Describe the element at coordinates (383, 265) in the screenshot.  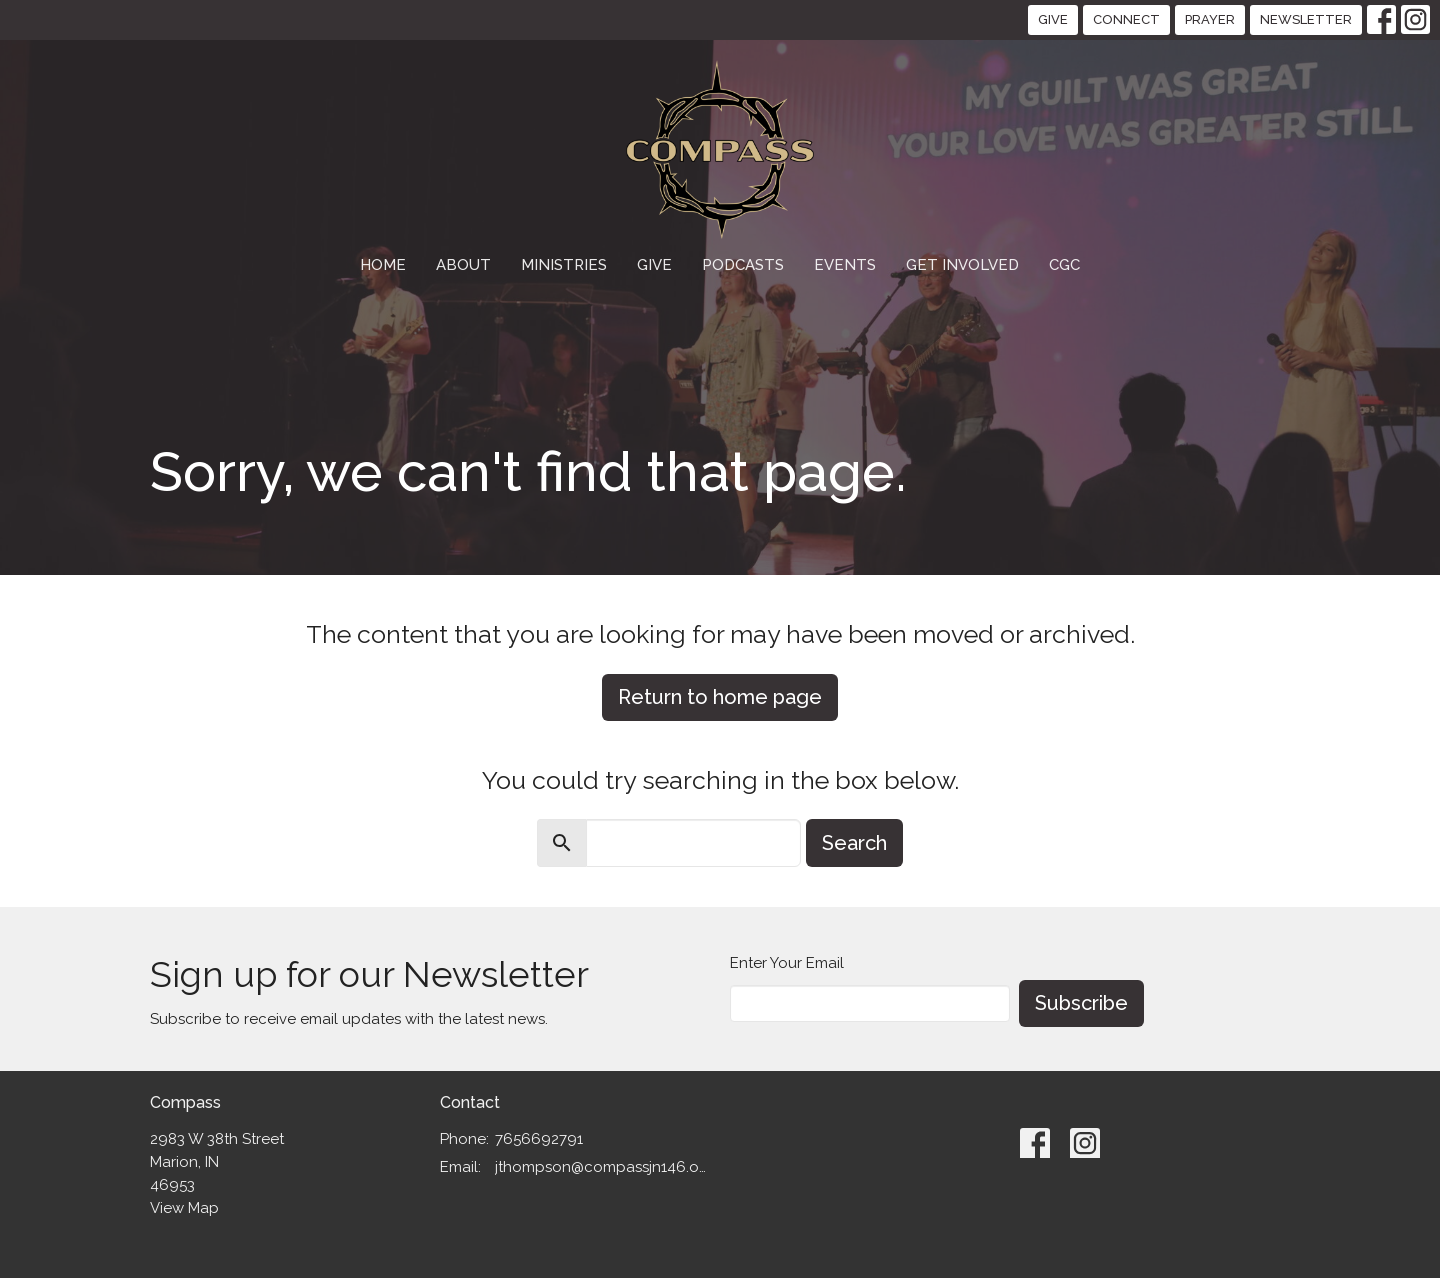
I see `Home` at that location.